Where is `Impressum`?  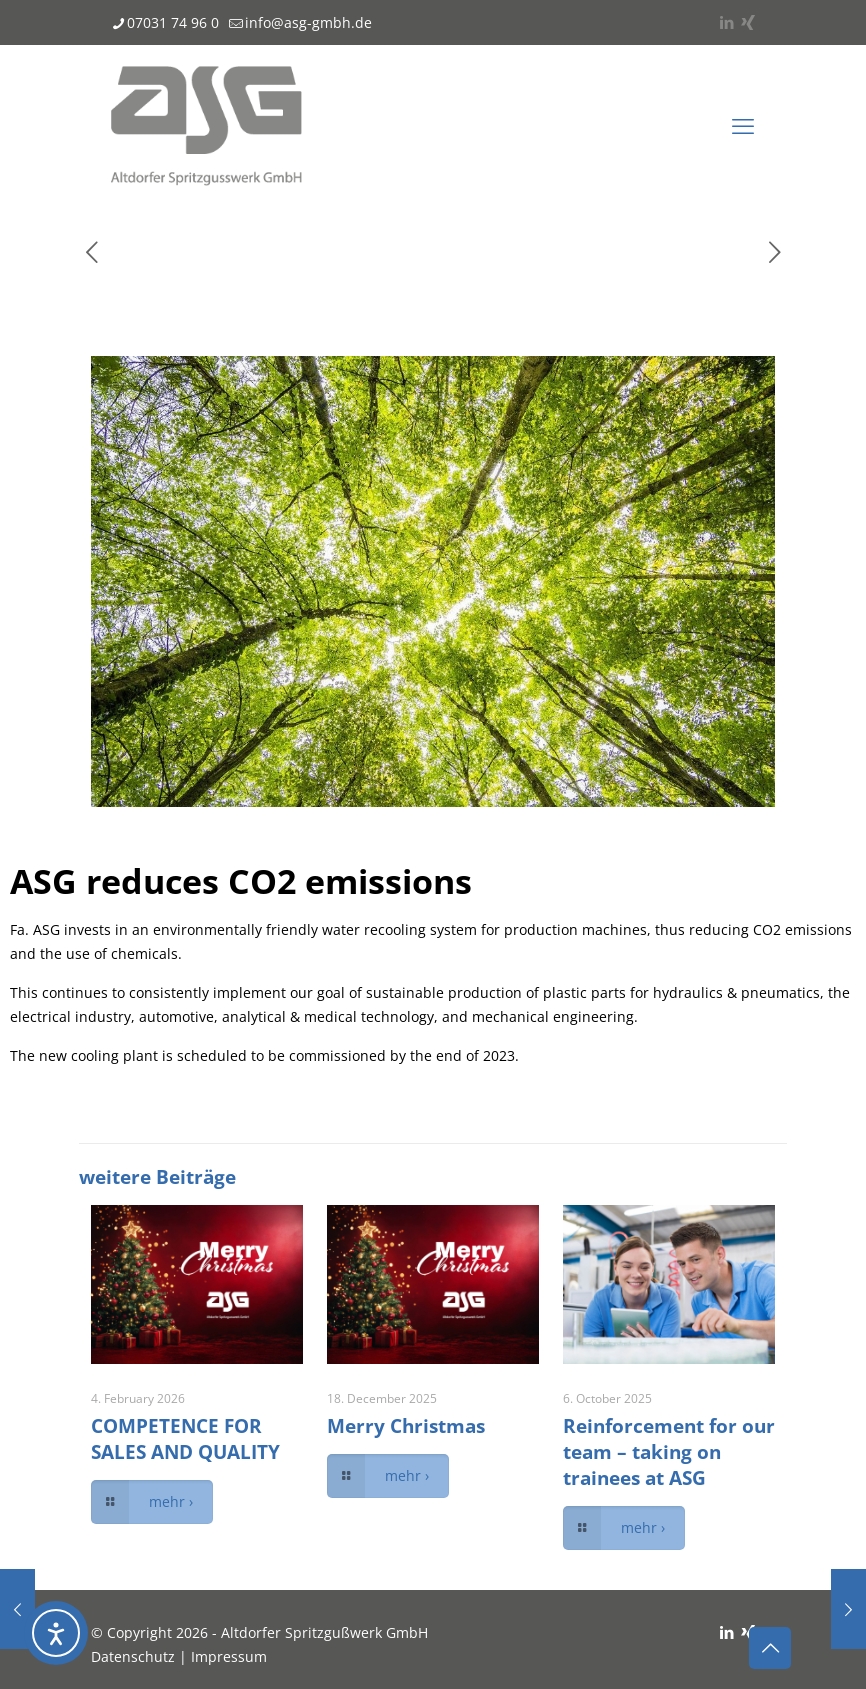 Impressum is located at coordinates (229, 1656).